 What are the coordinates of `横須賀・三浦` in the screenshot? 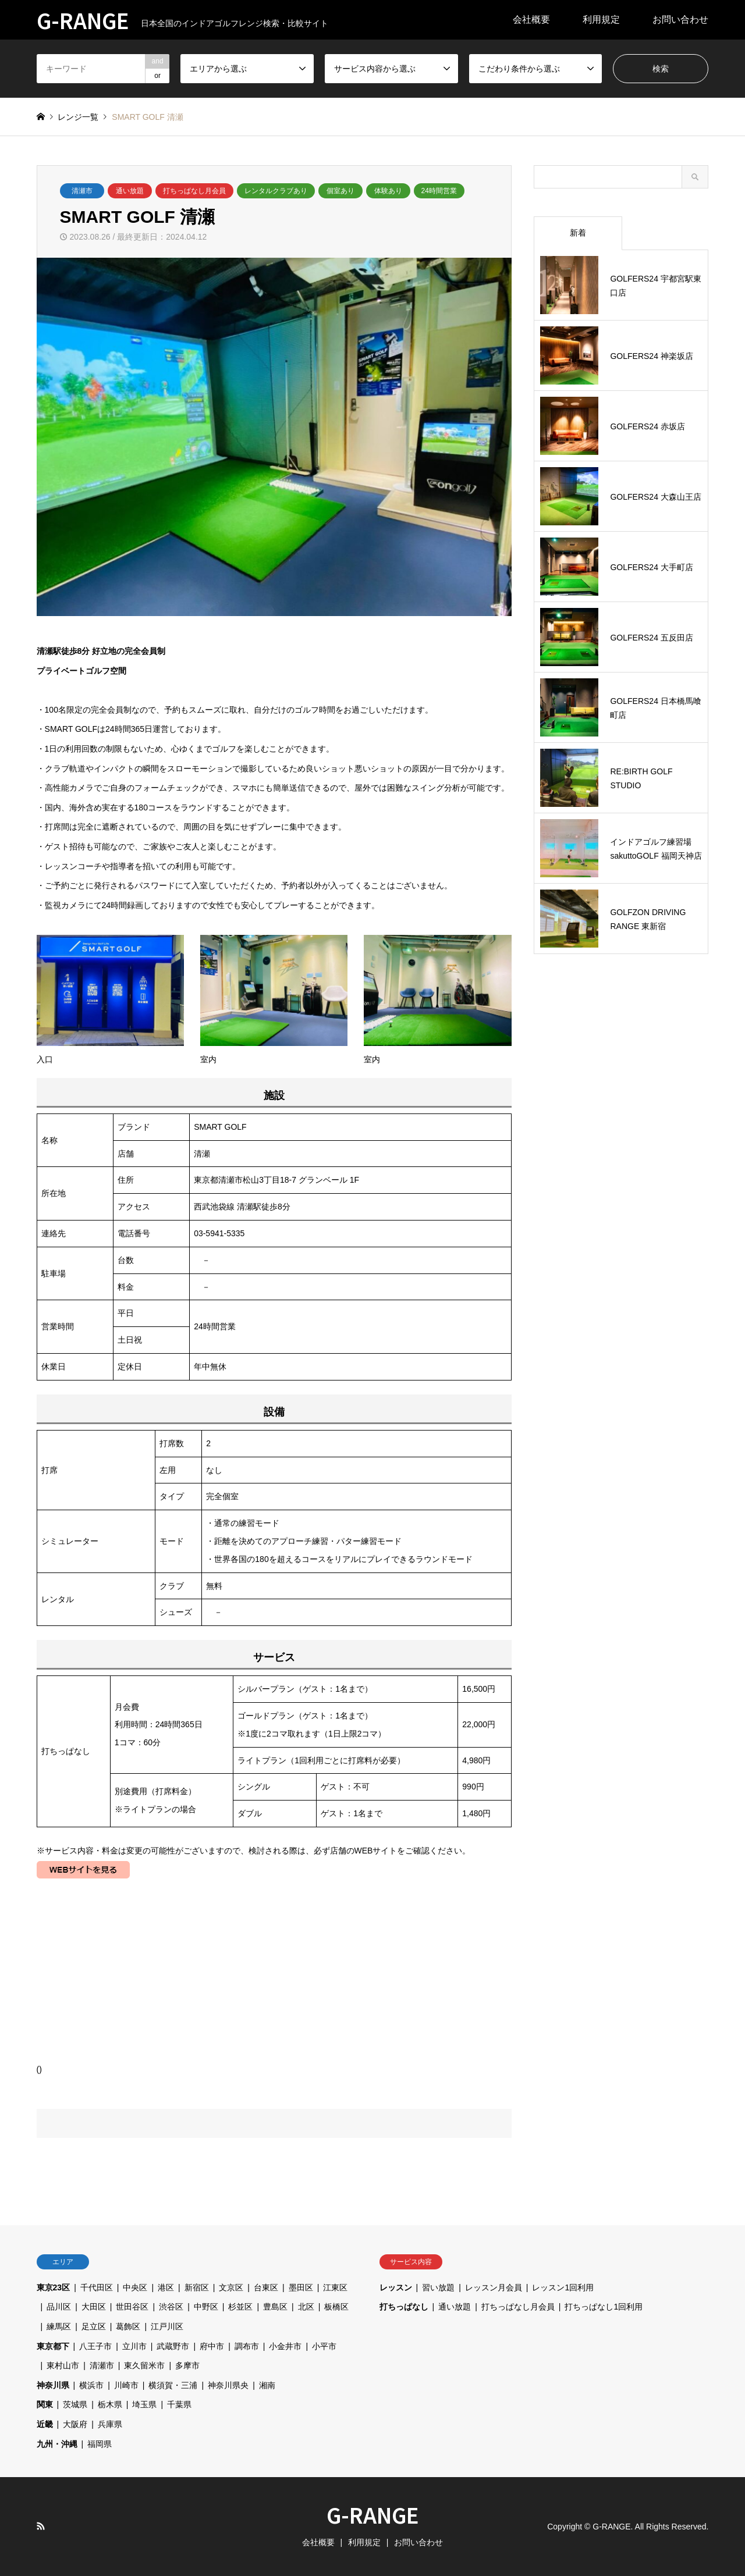 It's located at (172, 2385).